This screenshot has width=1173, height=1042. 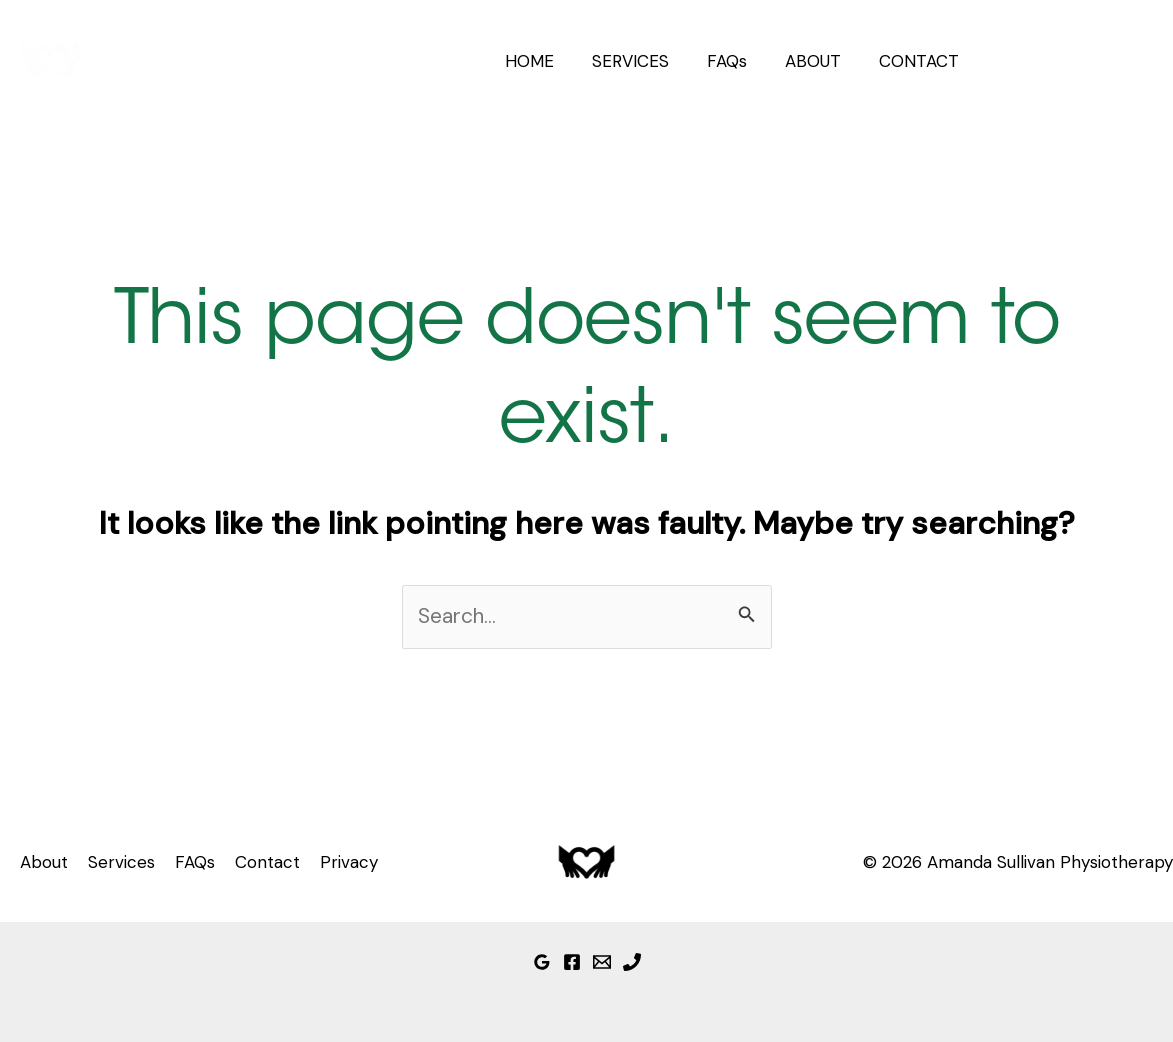 I want to click on Contact, so click(x=267, y=862).